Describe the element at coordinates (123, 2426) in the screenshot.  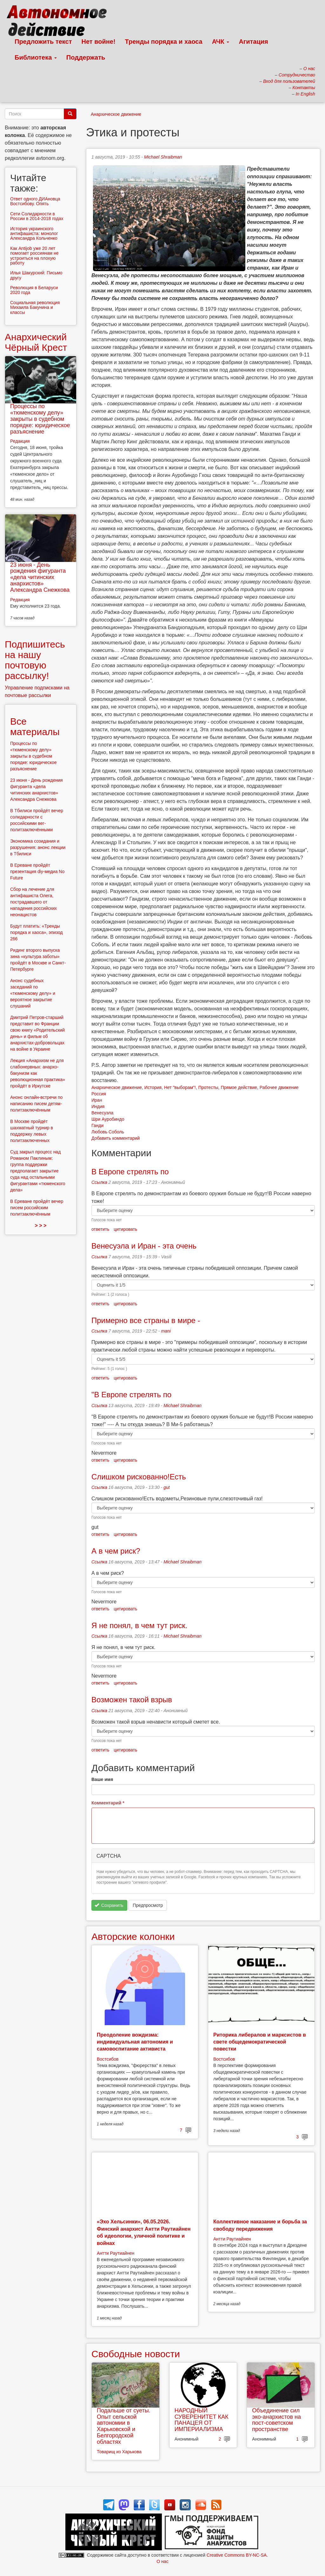
I see `Подальше от суеты. Опыт сельской автономии в Харьковской и Белгородской областях` at that location.